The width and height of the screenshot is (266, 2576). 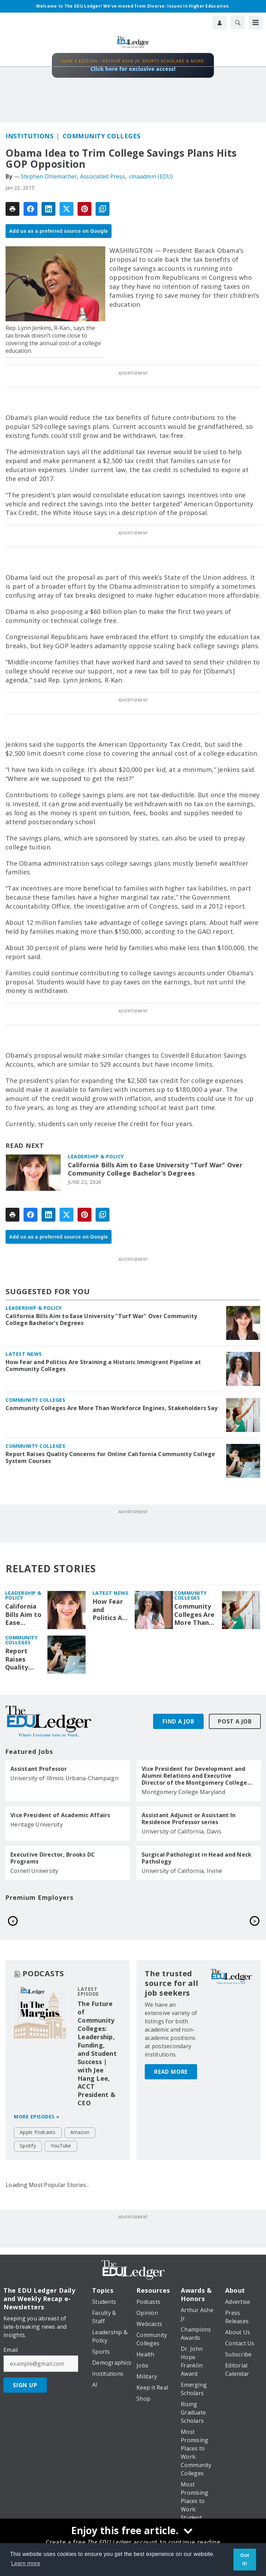 I want to click on Stephen Ohlemacher, Associated Press, so click(x=73, y=176).